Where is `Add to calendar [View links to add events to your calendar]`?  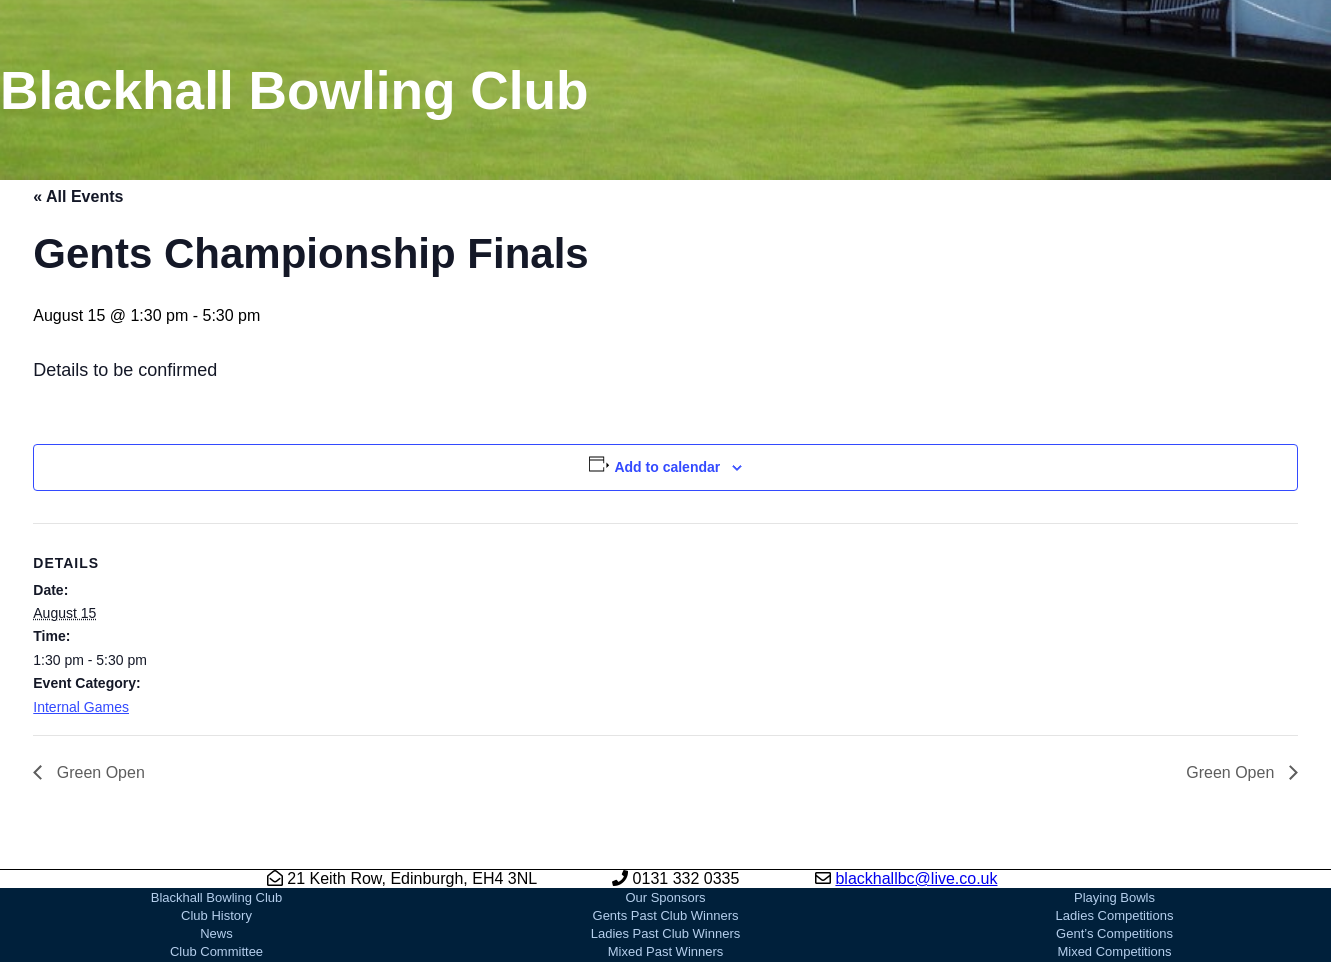
Add to calendar [View links to add events to your calendar] is located at coordinates (667, 467).